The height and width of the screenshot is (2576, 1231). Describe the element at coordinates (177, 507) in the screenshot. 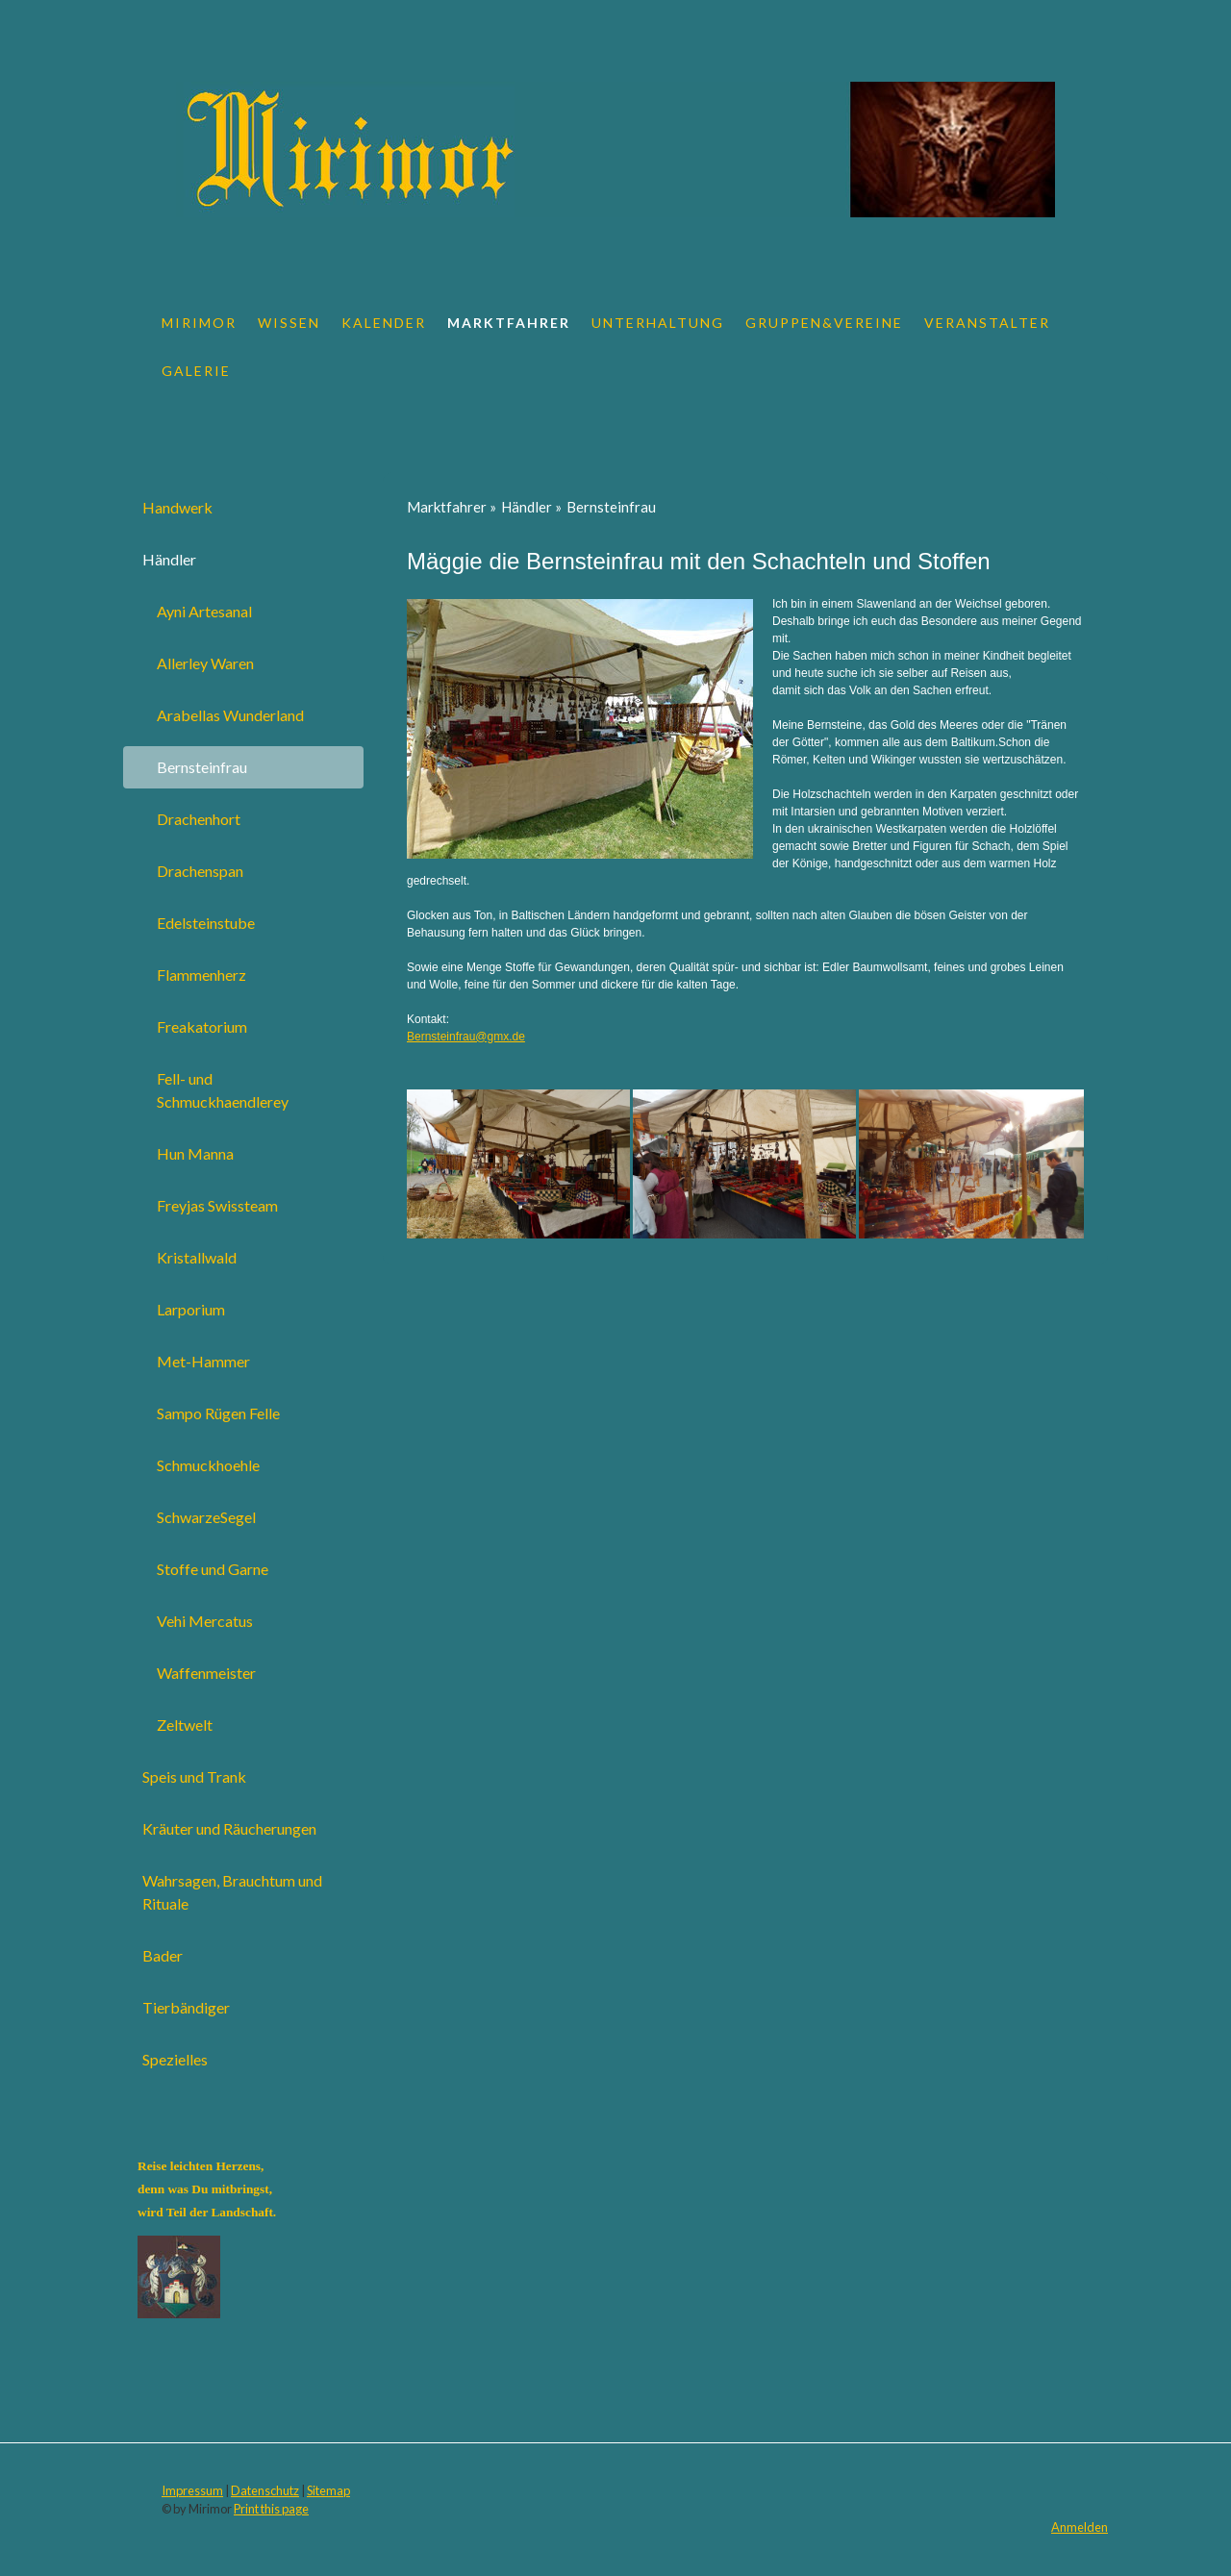

I see `Handwerk` at that location.